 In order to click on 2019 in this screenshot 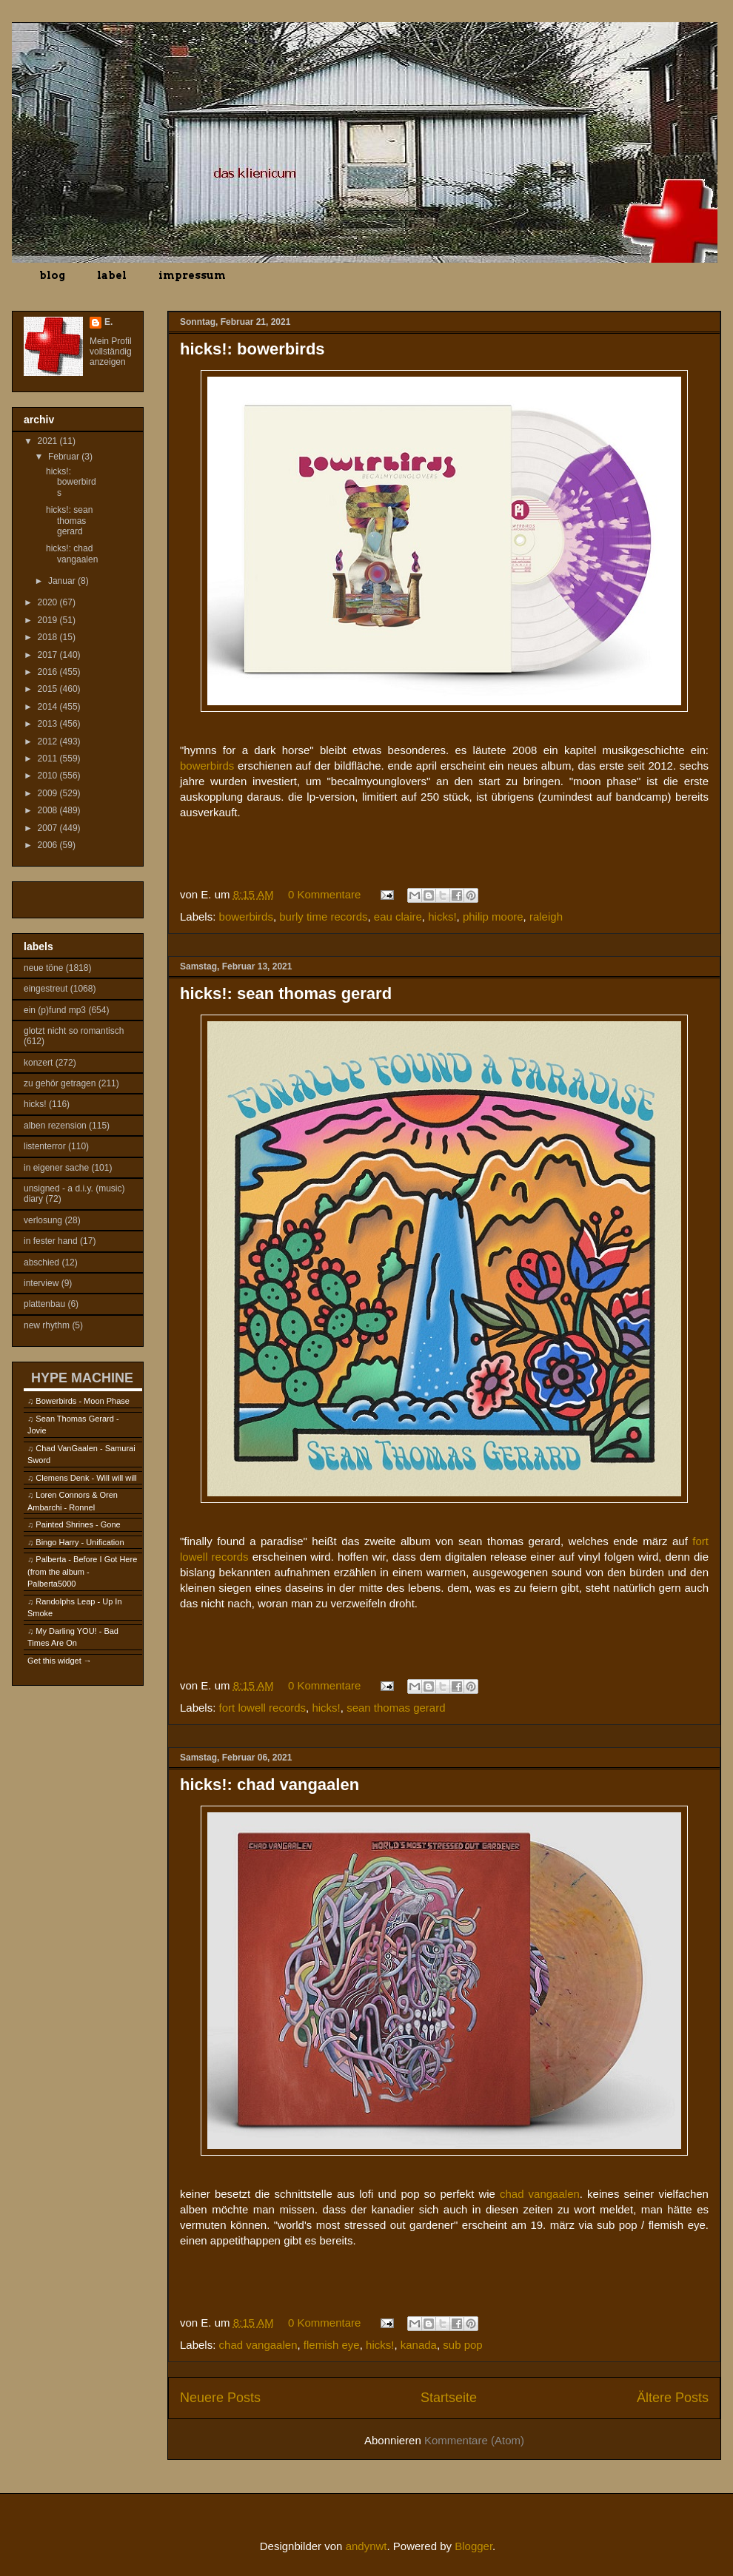, I will do `click(49, 620)`.